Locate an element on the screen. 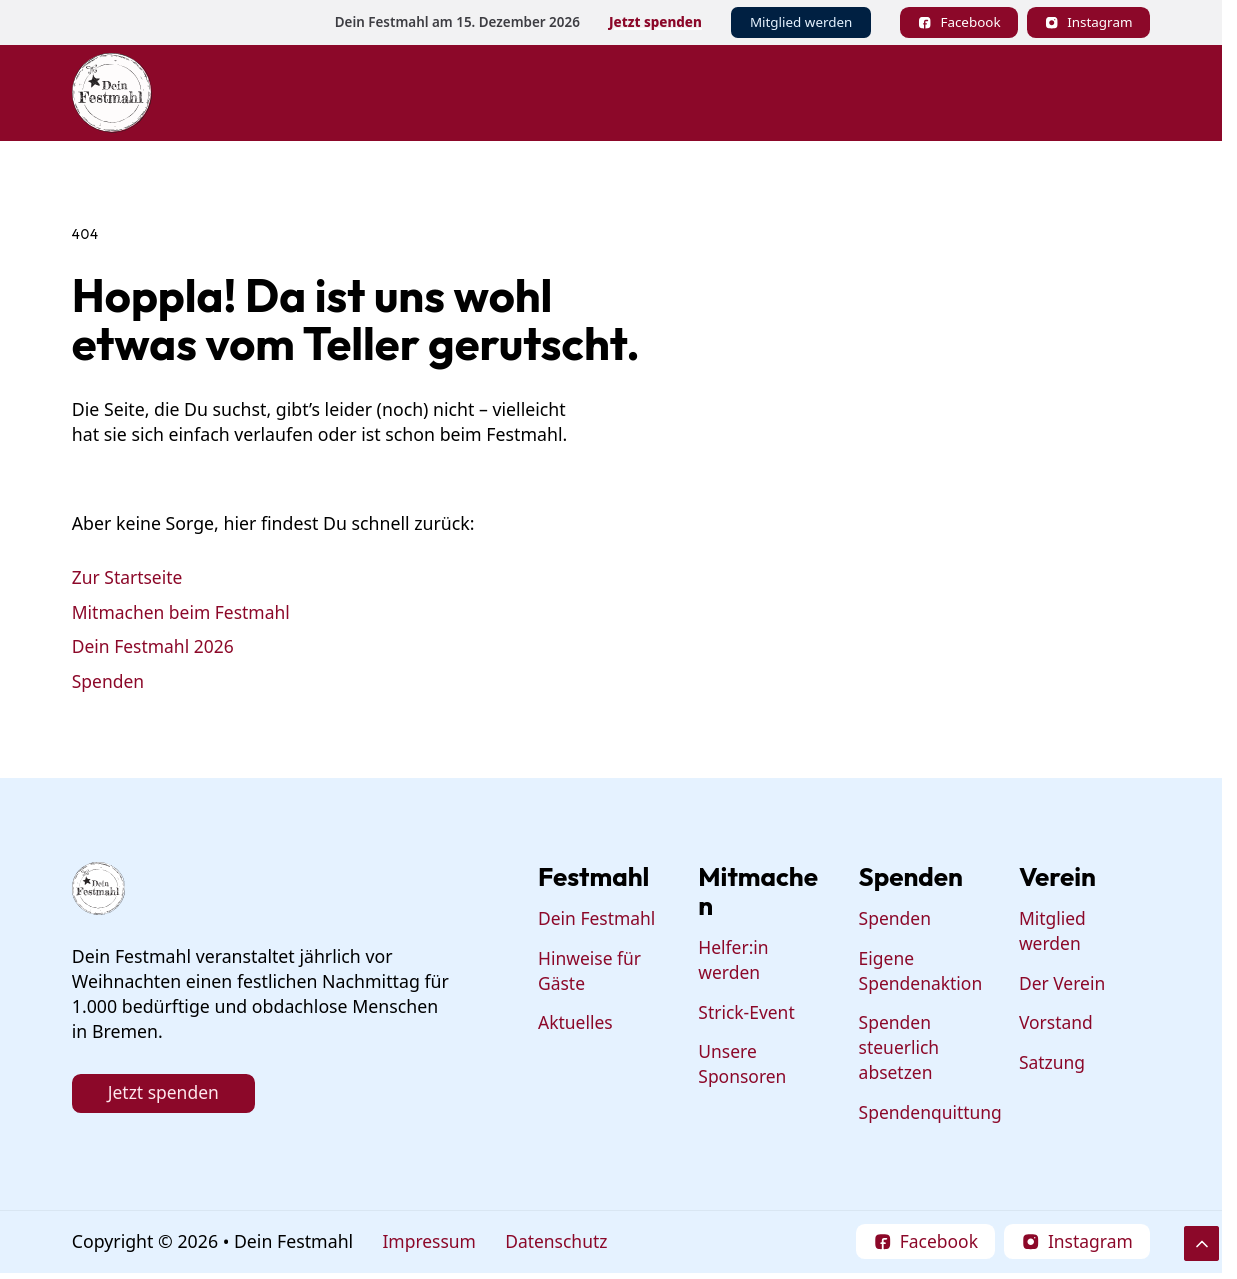 The width and height of the screenshot is (1237, 1279). Spendenquittung is located at coordinates (932, 1113).